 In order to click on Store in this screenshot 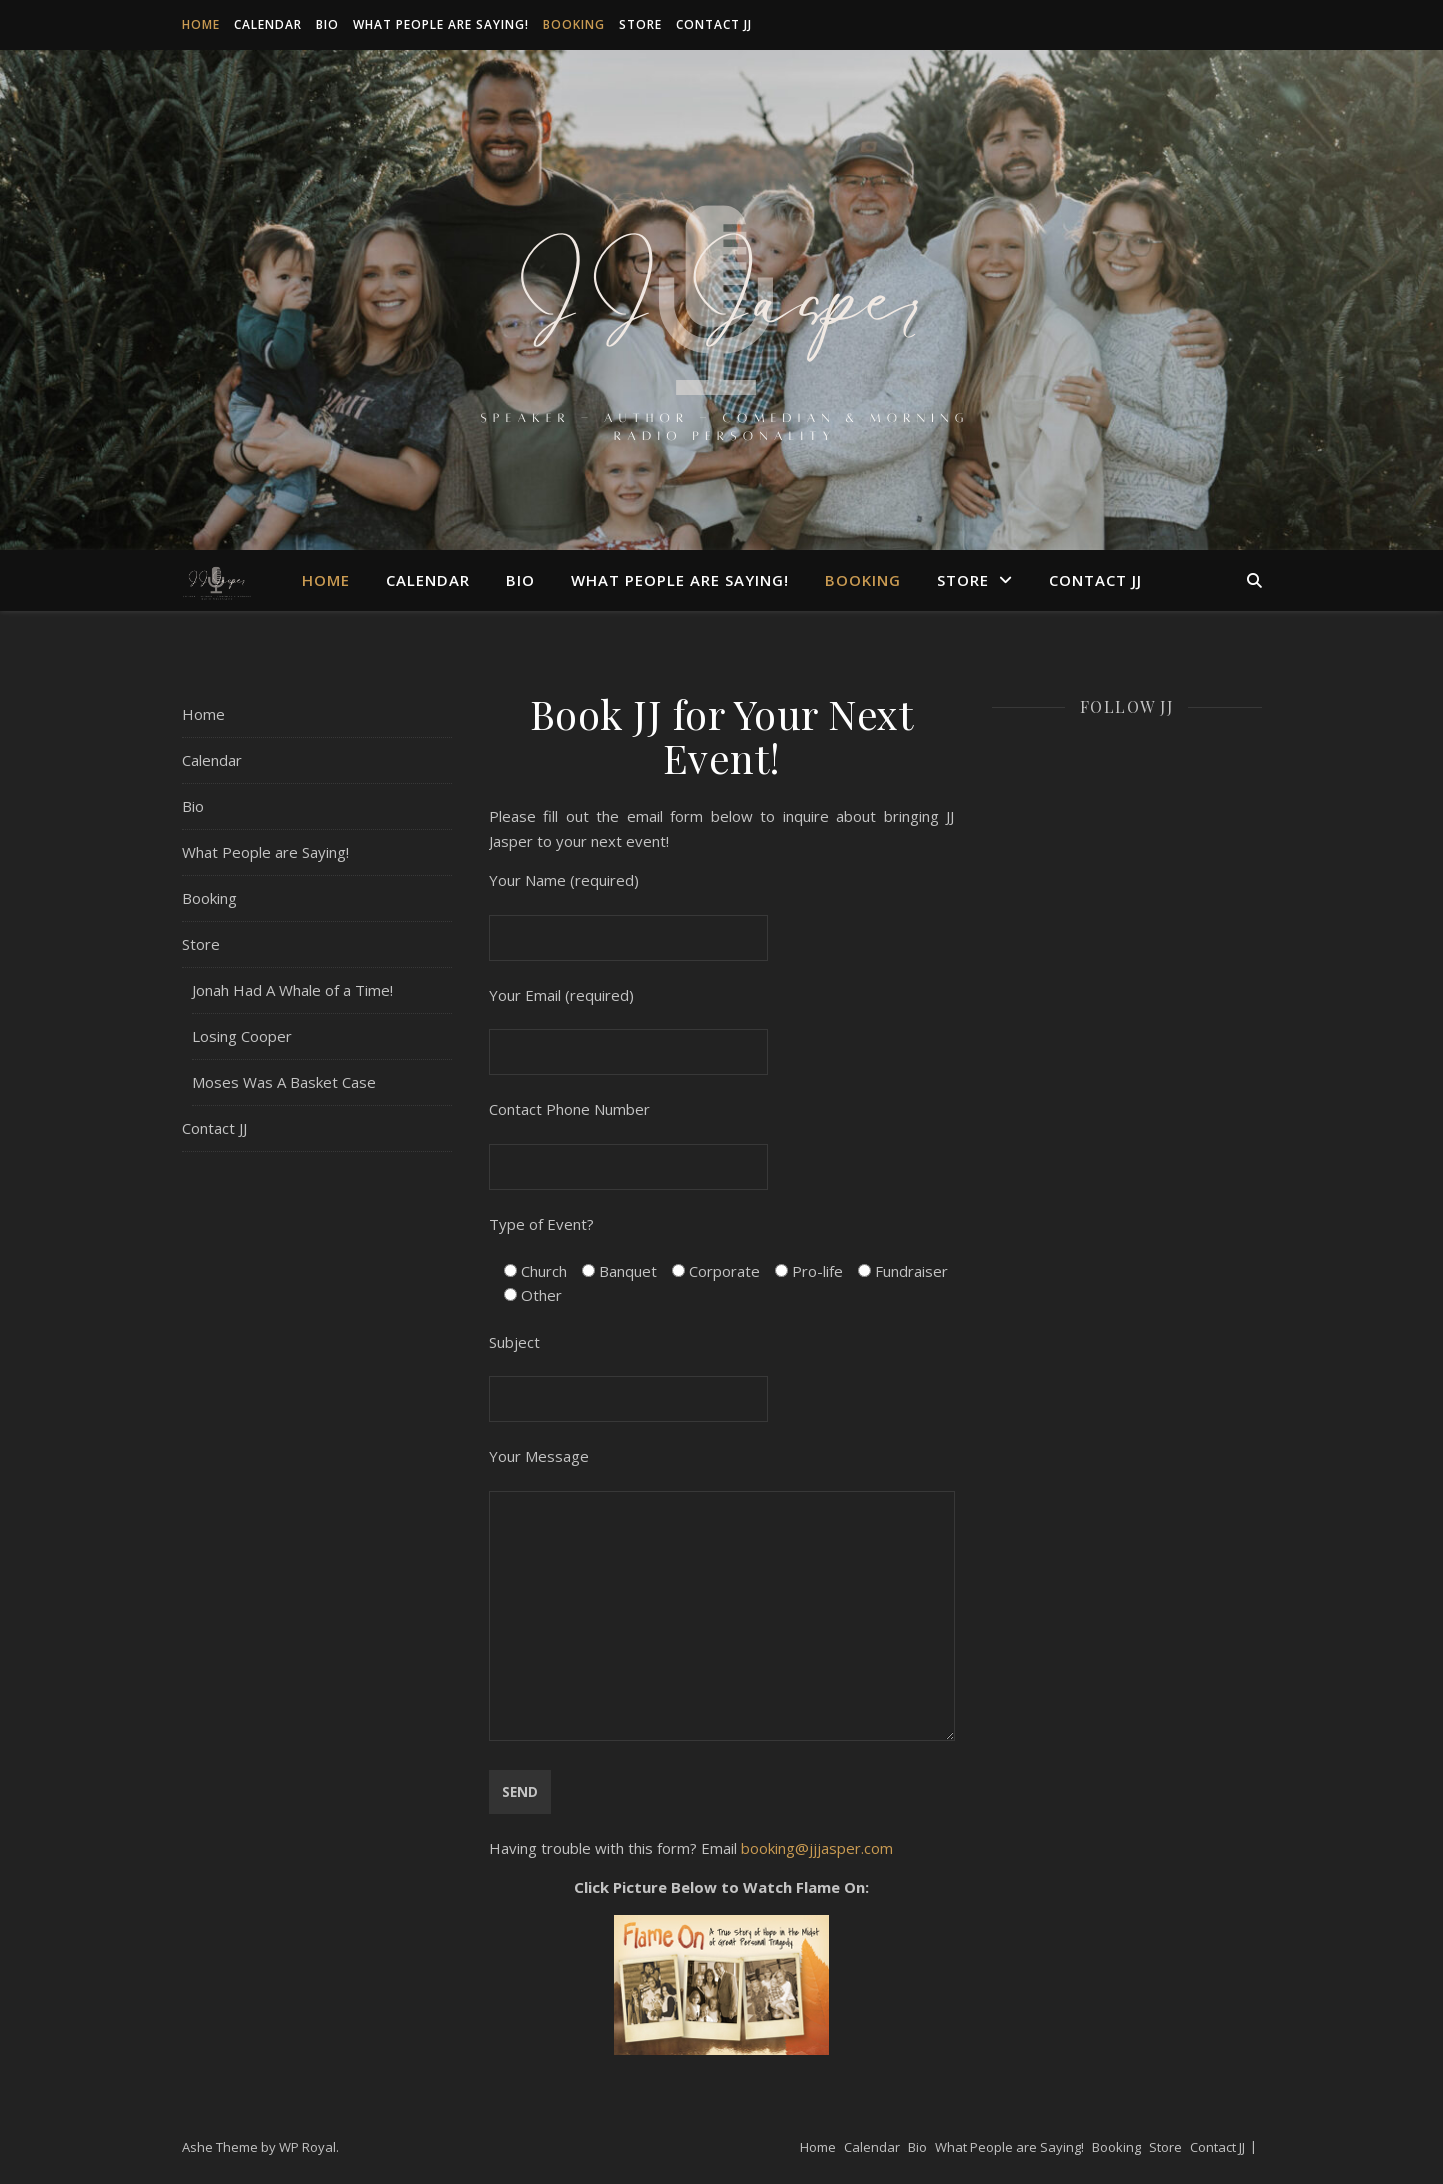, I will do `click(640, 24)`.